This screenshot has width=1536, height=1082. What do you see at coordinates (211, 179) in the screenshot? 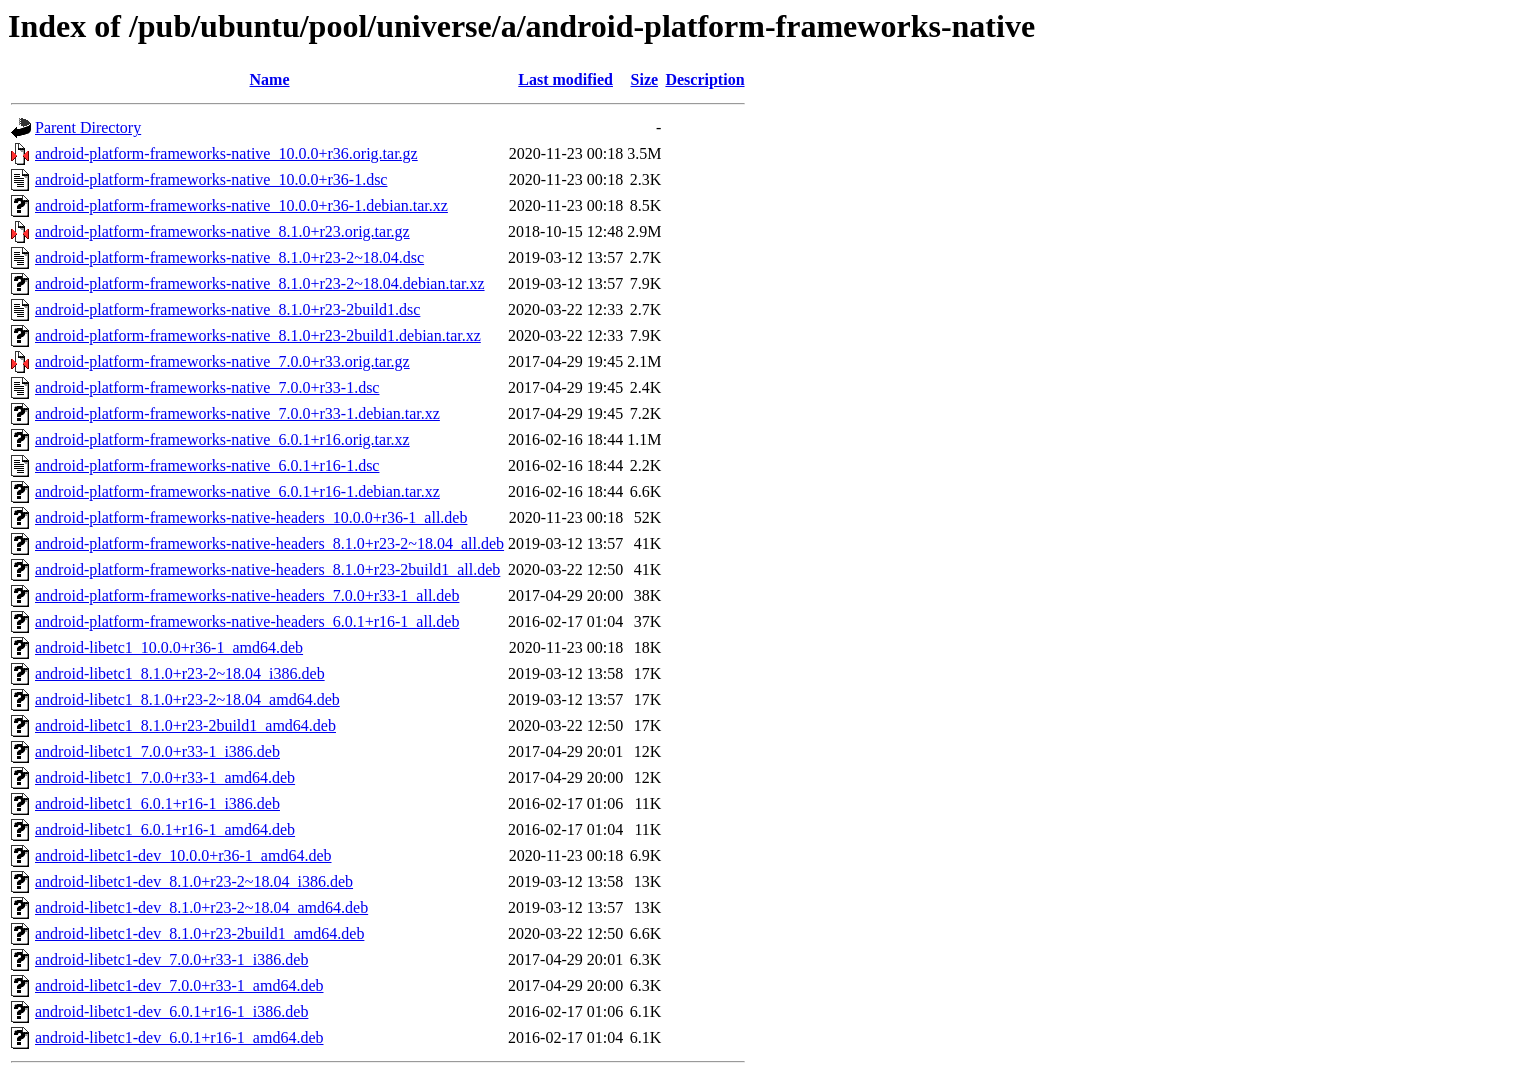
I see `android-platform-frameworks-native_10.0.0+r36-1.dsc` at bounding box center [211, 179].